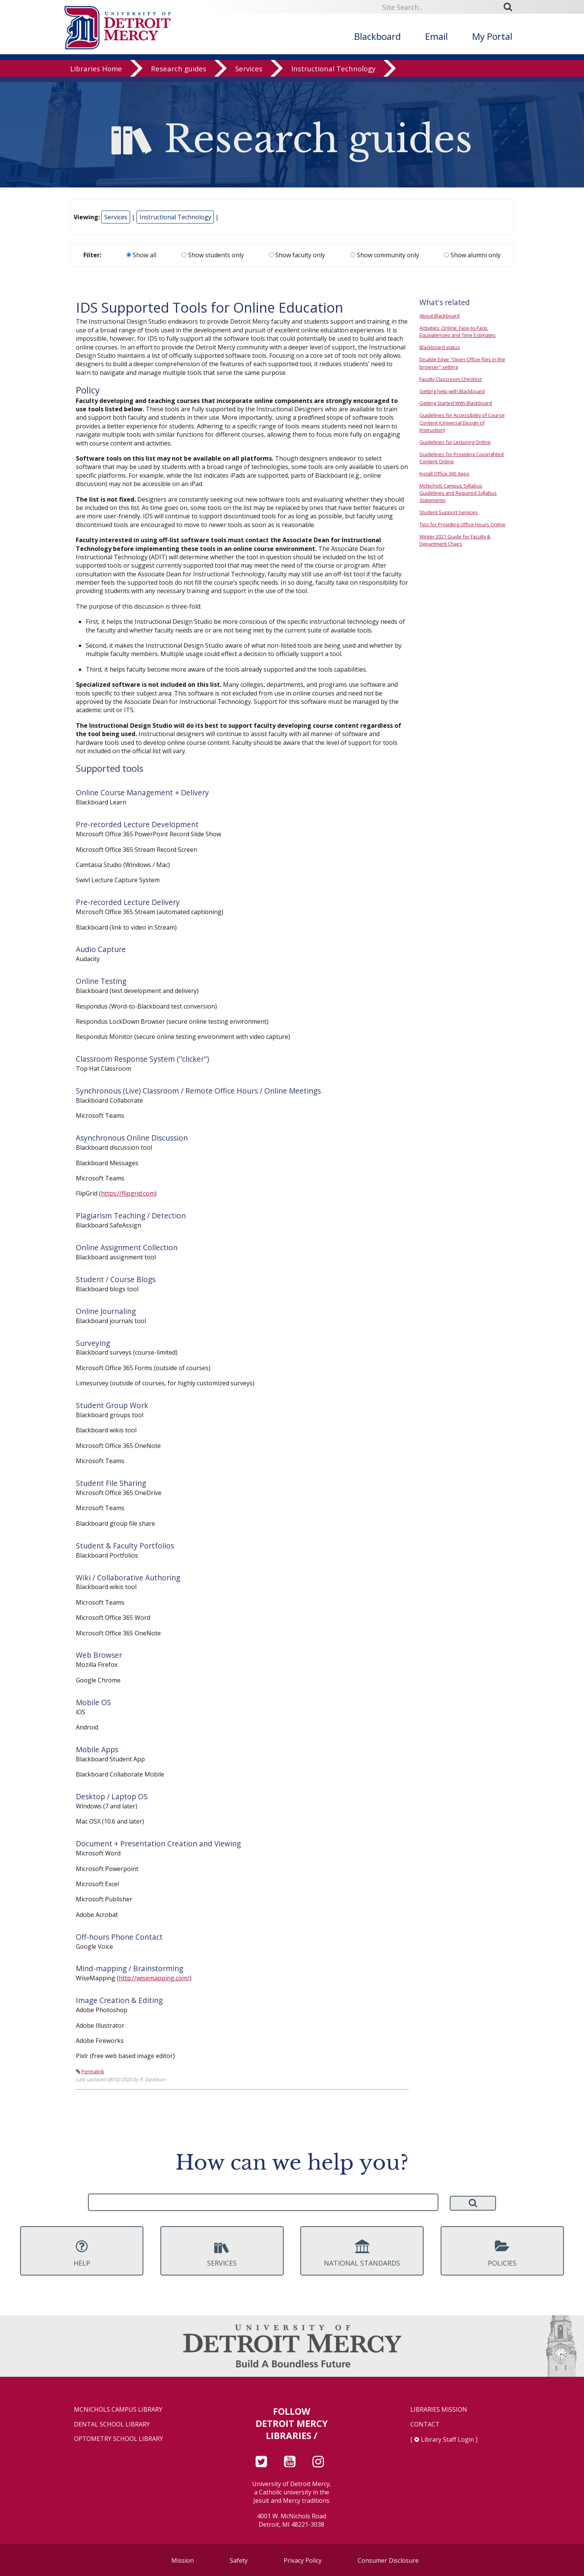 Image resolution: width=584 pixels, height=2576 pixels. What do you see at coordinates (492, 36) in the screenshot?
I see `My Portal` at bounding box center [492, 36].